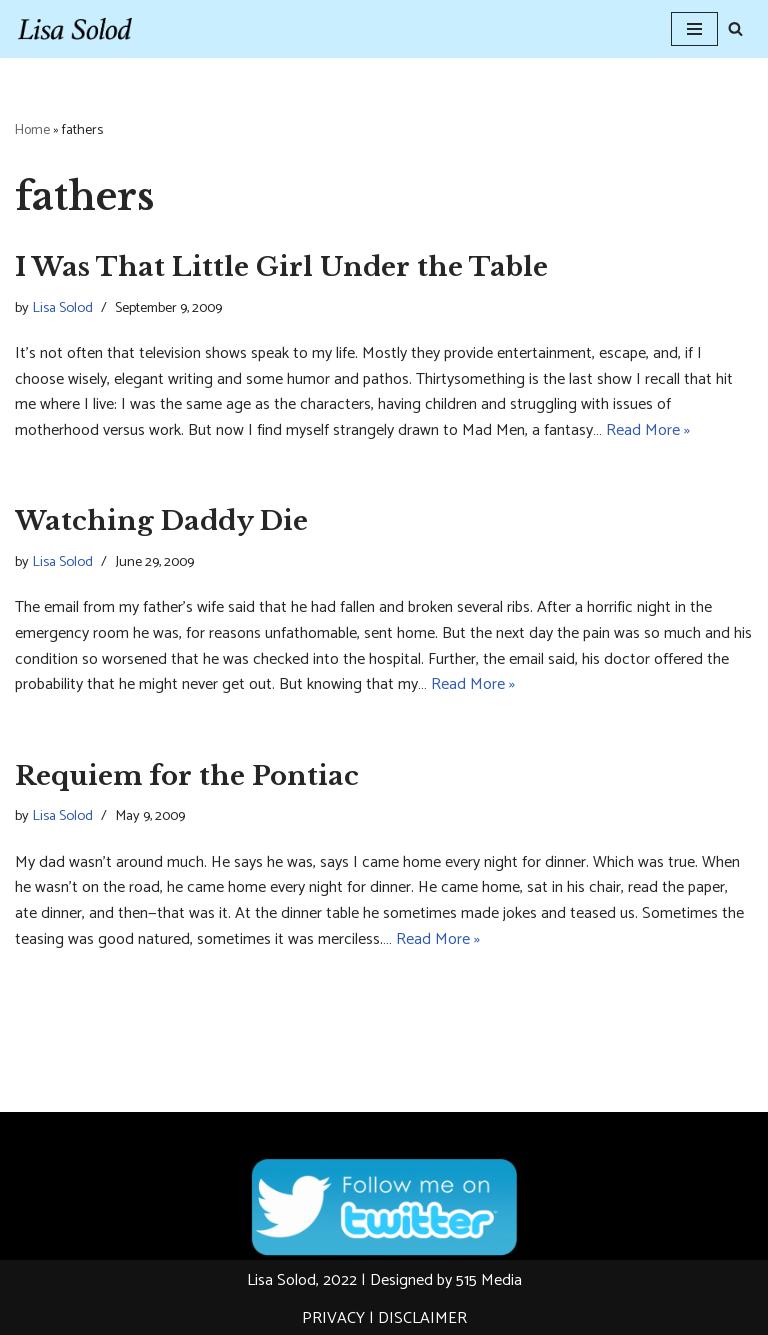  What do you see at coordinates (75, 29) in the screenshot?
I see `[Lisa Solod Novelist and Essayist]` at bounding box center [75, 29].